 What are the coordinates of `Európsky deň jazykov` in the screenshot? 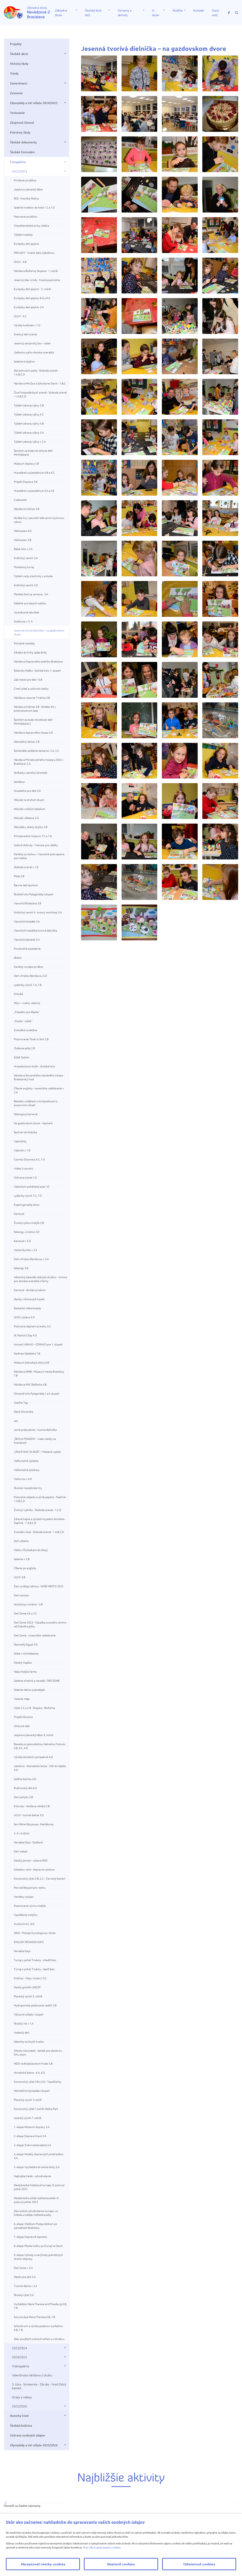 It's located at (26, 243).